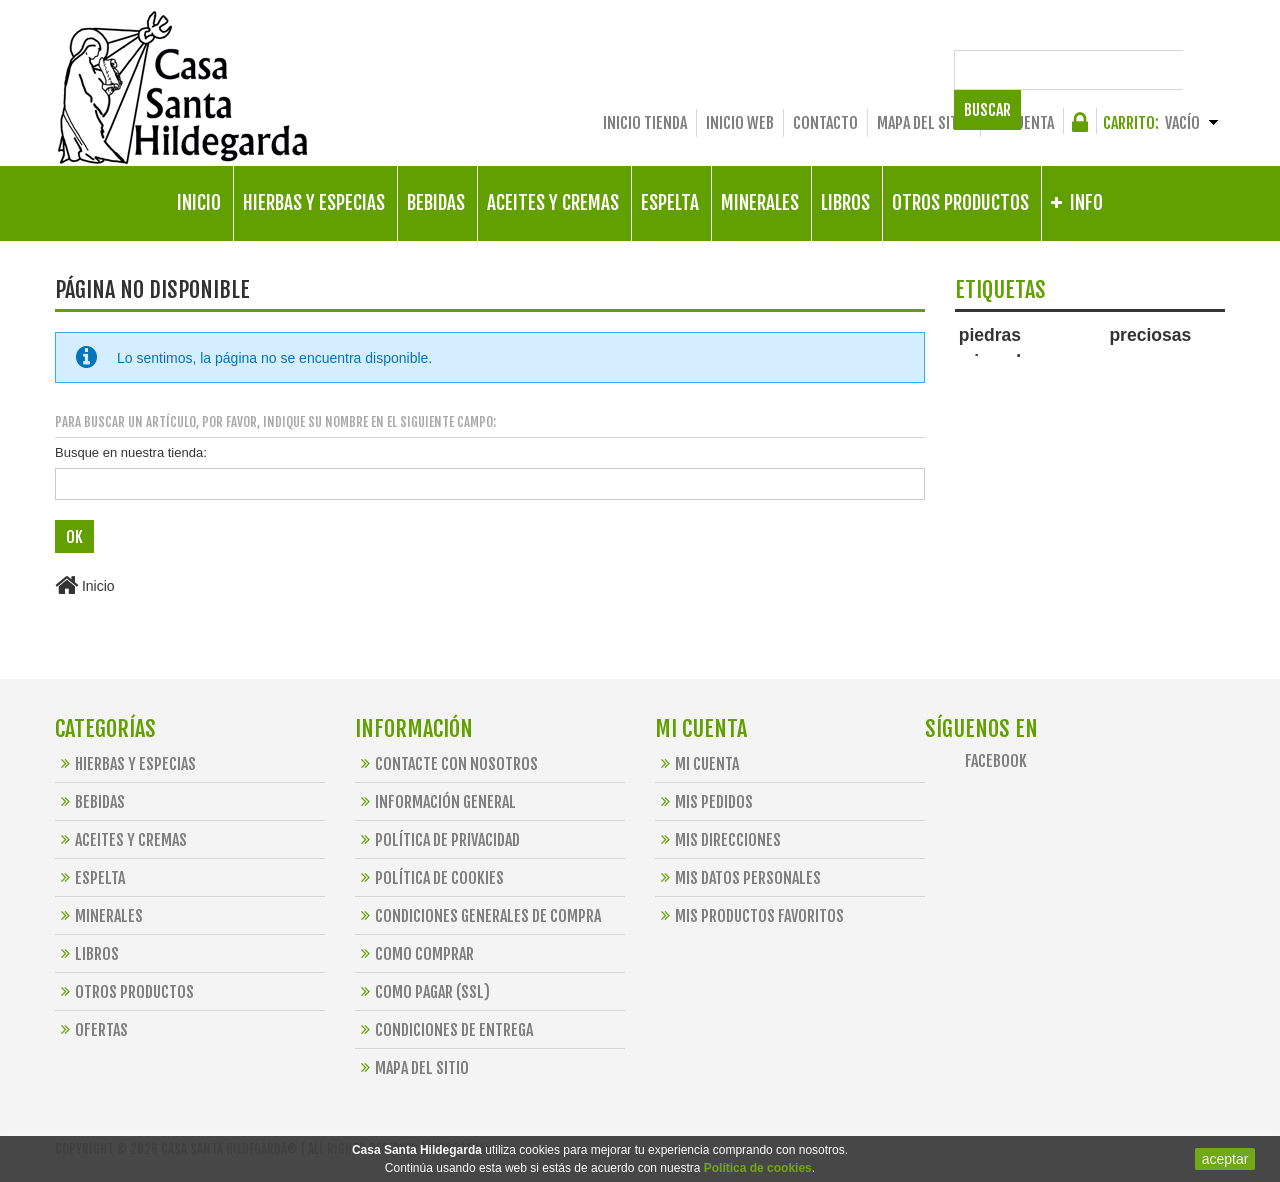  Describe the element at coordinates (446, 764) in the screenshot. I see `Contacte con nosotros` at that location.